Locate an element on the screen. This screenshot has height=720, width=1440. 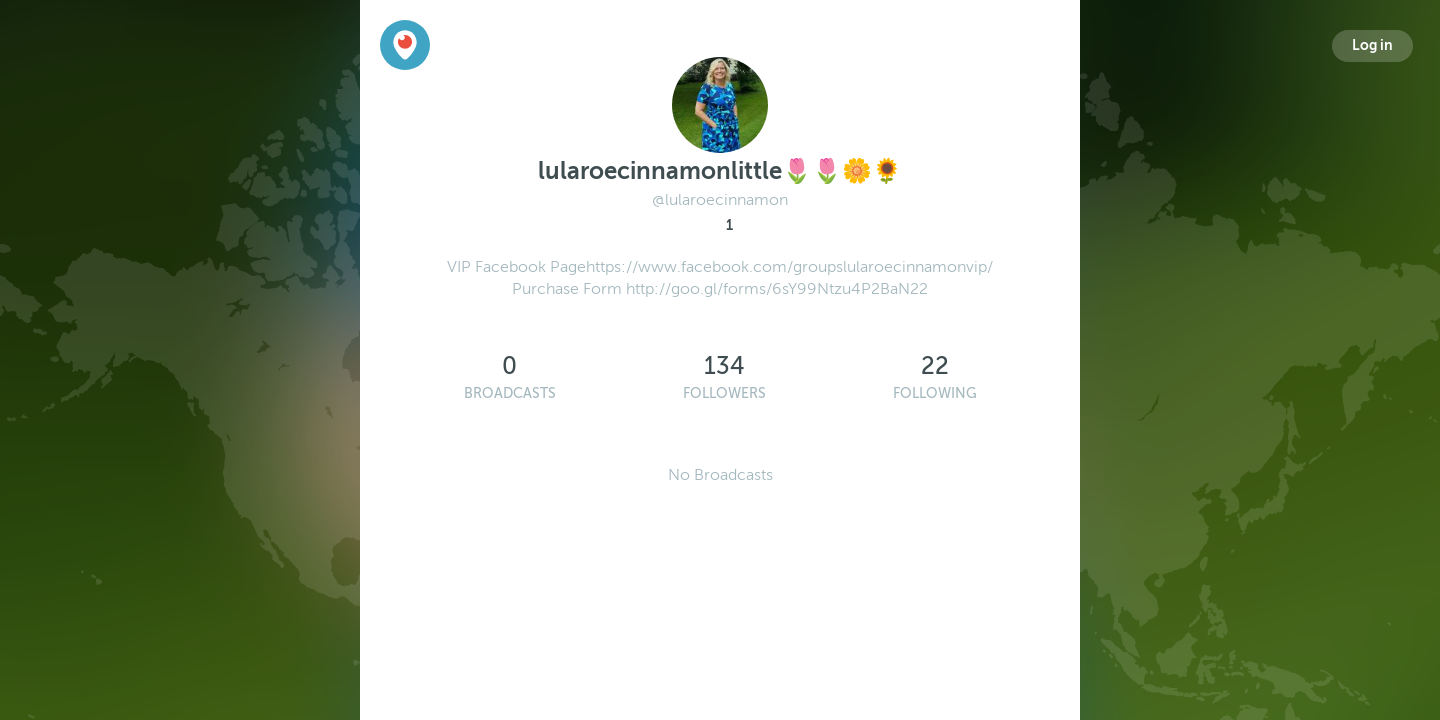
Followers is located at coordinates (724, 393).